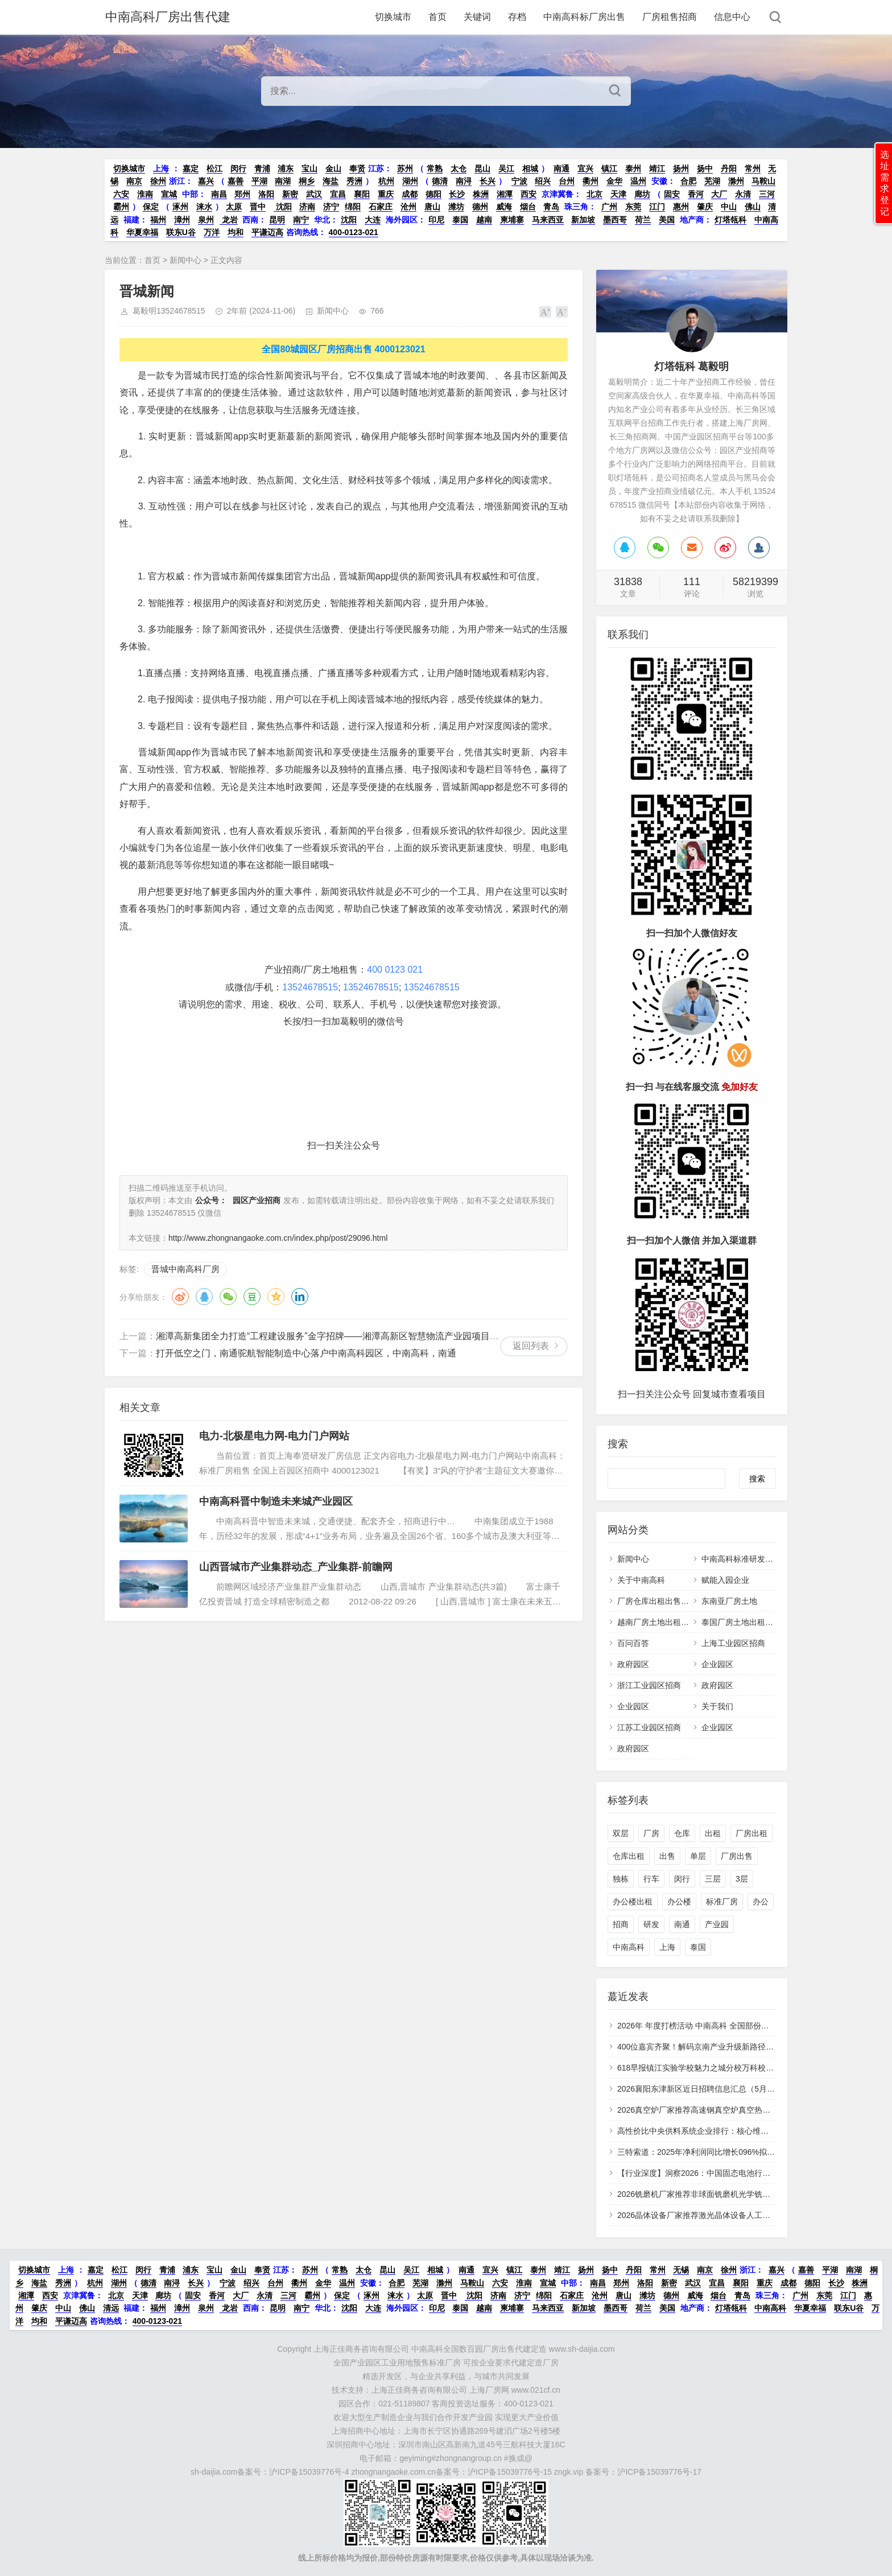  What do you see at coordinates (698, 1856) in the screenshot?
I see `单层` at bounding box center [698, 1856].